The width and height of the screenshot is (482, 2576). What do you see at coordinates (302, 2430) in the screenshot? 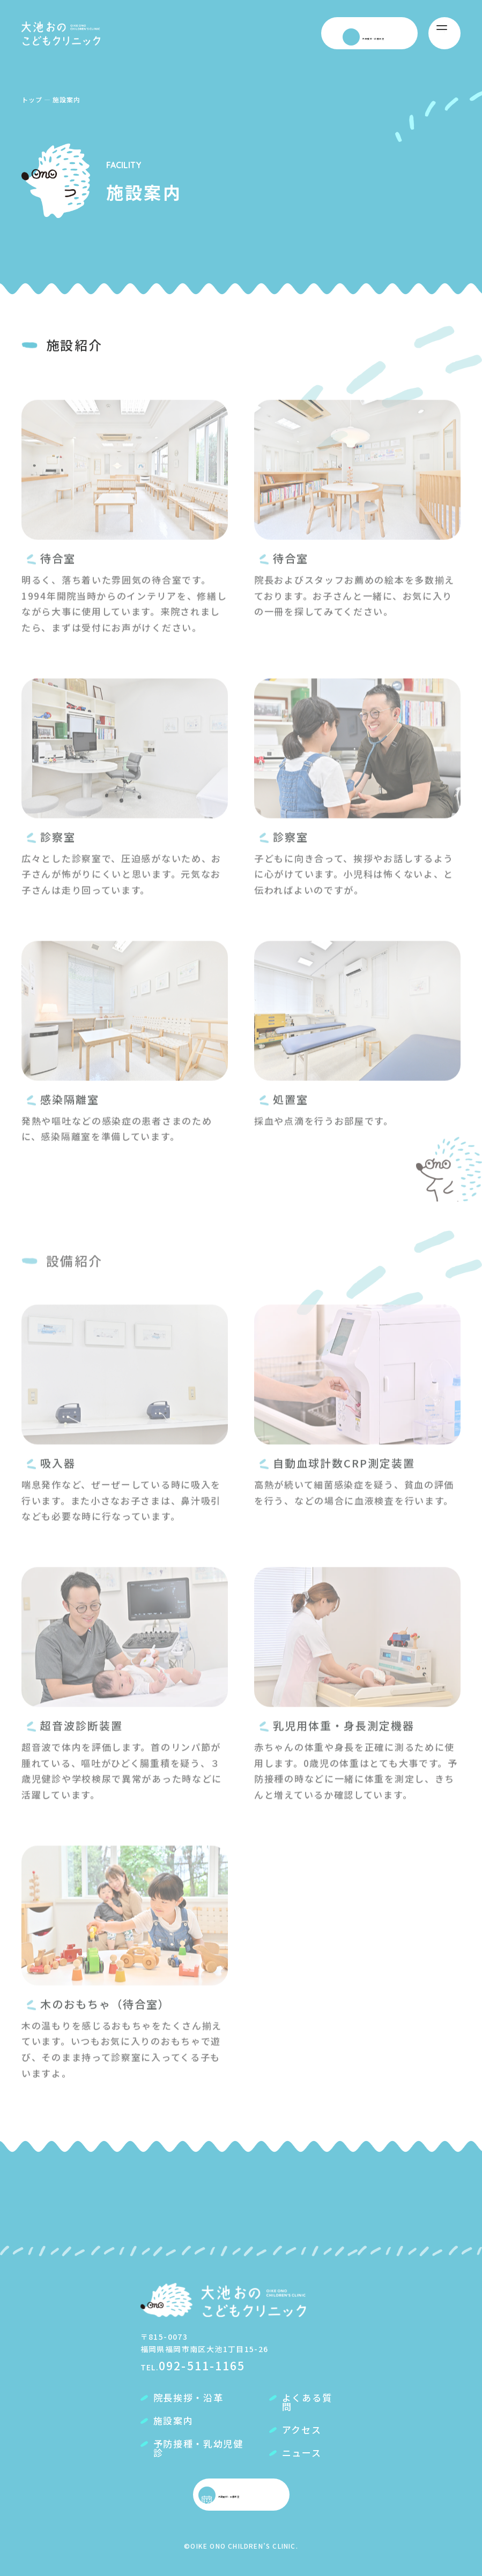
I see `アクセス` at bounding box center [302, 2430].